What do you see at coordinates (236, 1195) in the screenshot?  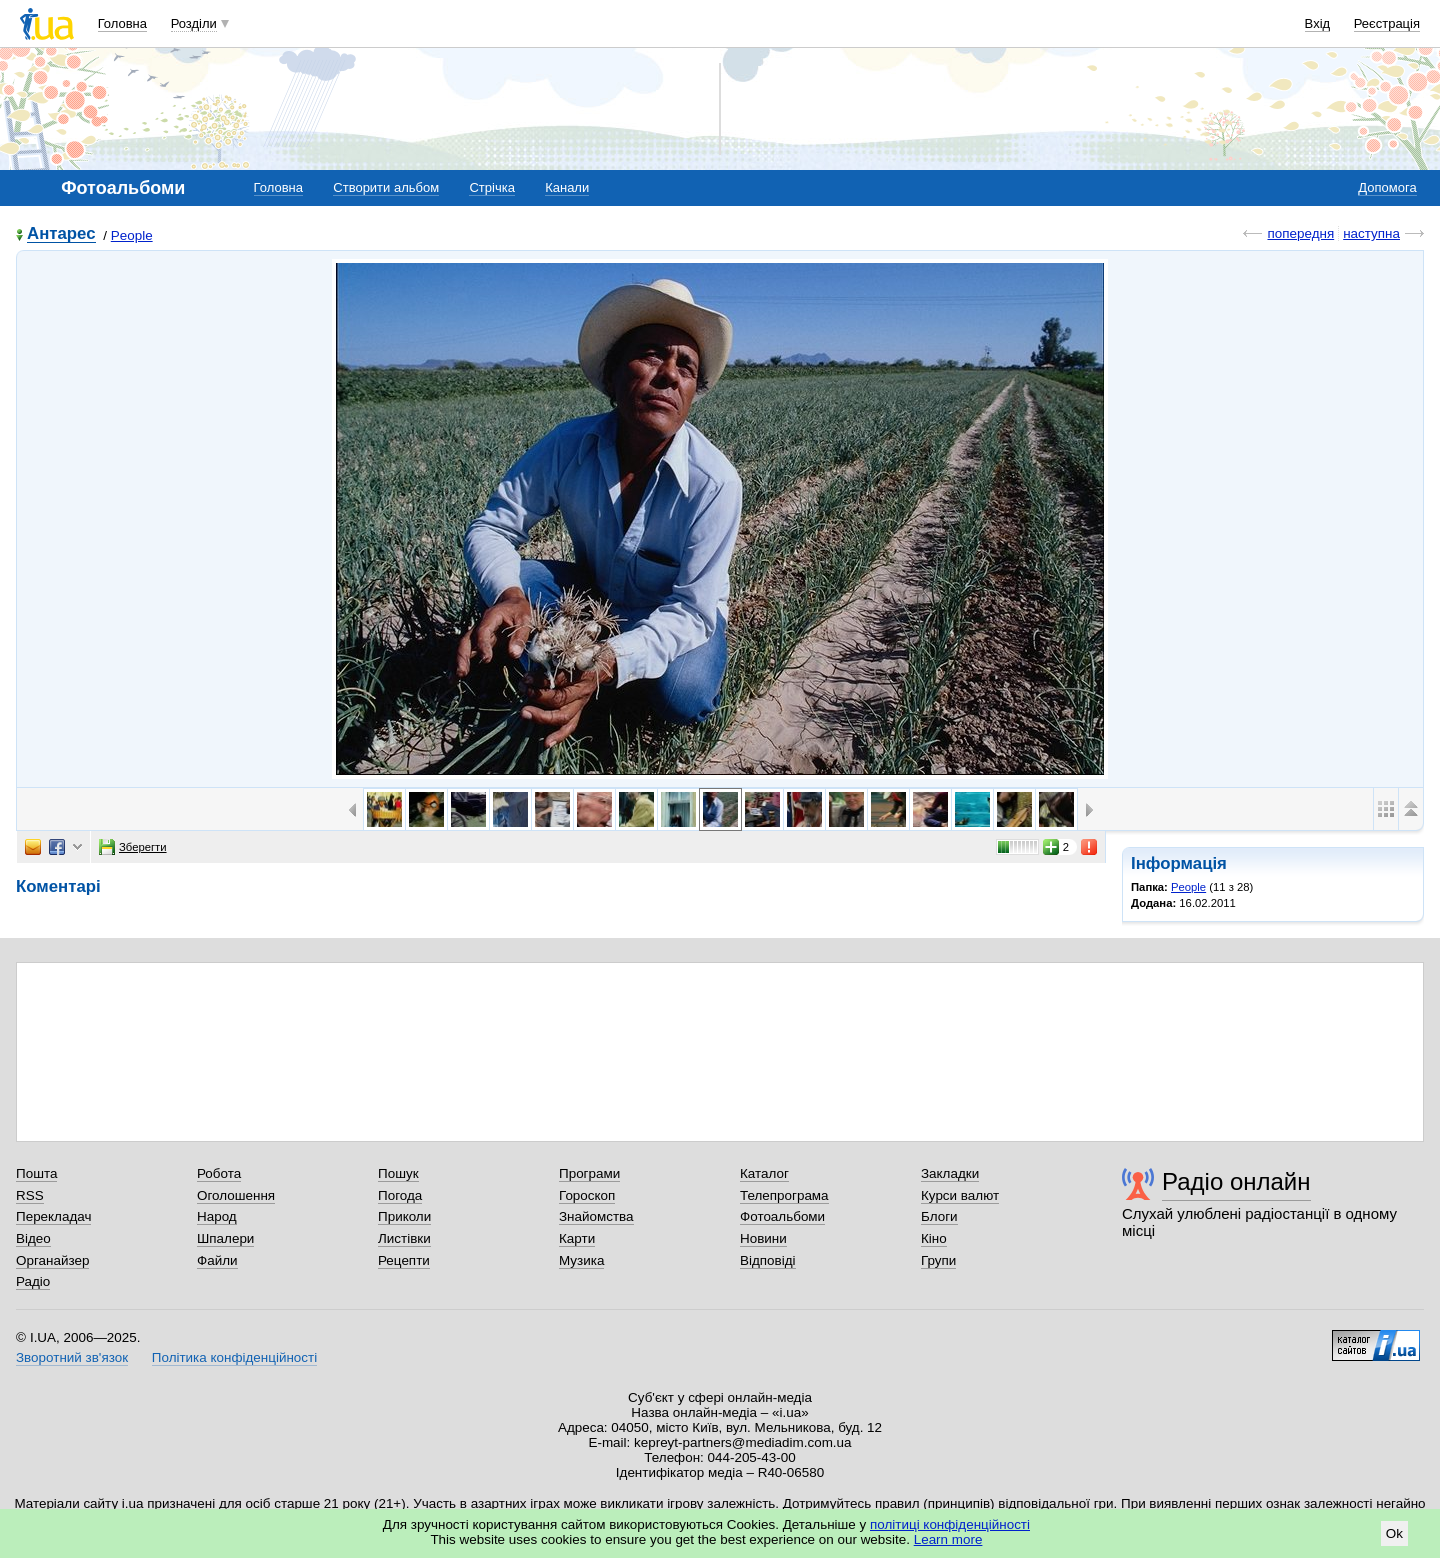 I see `Оголошення` at bounding box center [236, 1195].